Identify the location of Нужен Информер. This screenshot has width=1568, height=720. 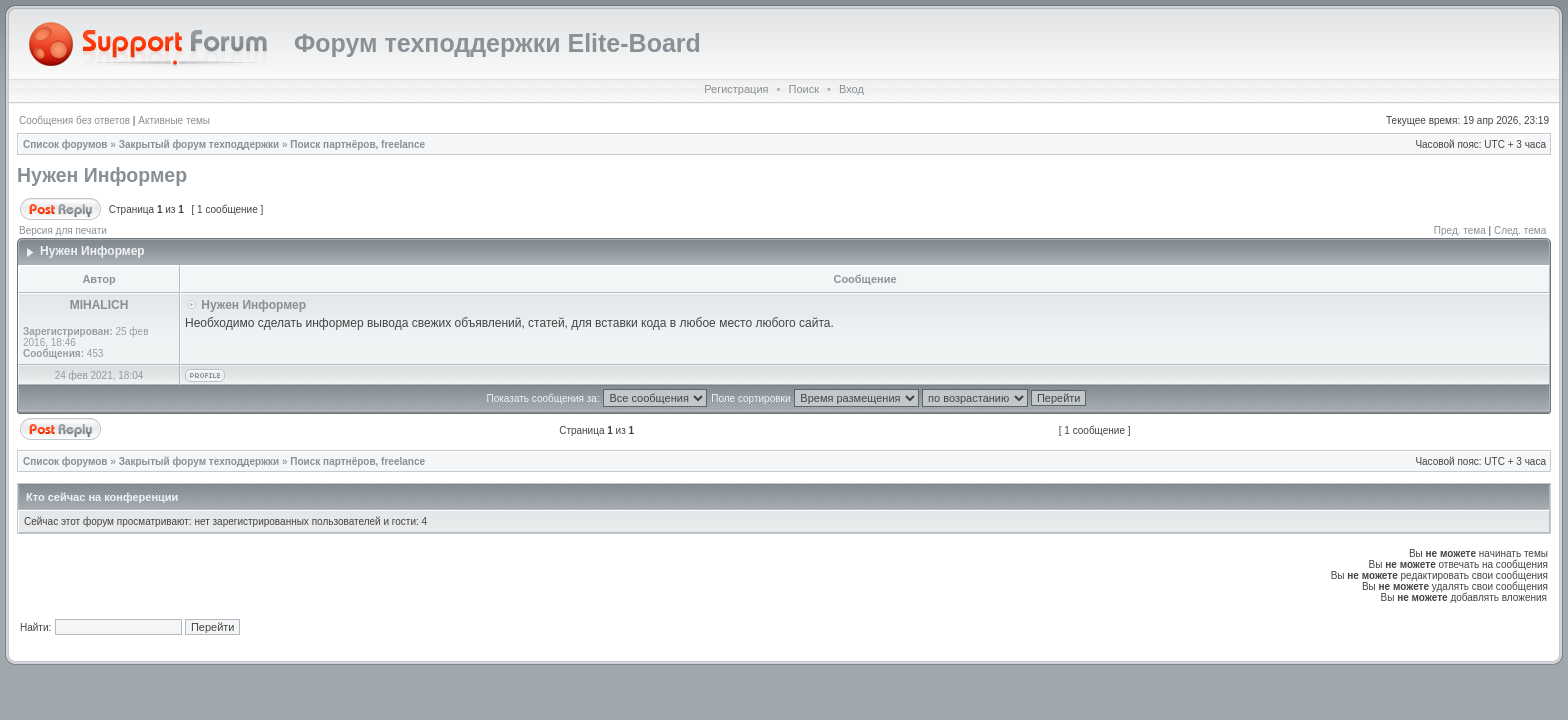
(102, 175).